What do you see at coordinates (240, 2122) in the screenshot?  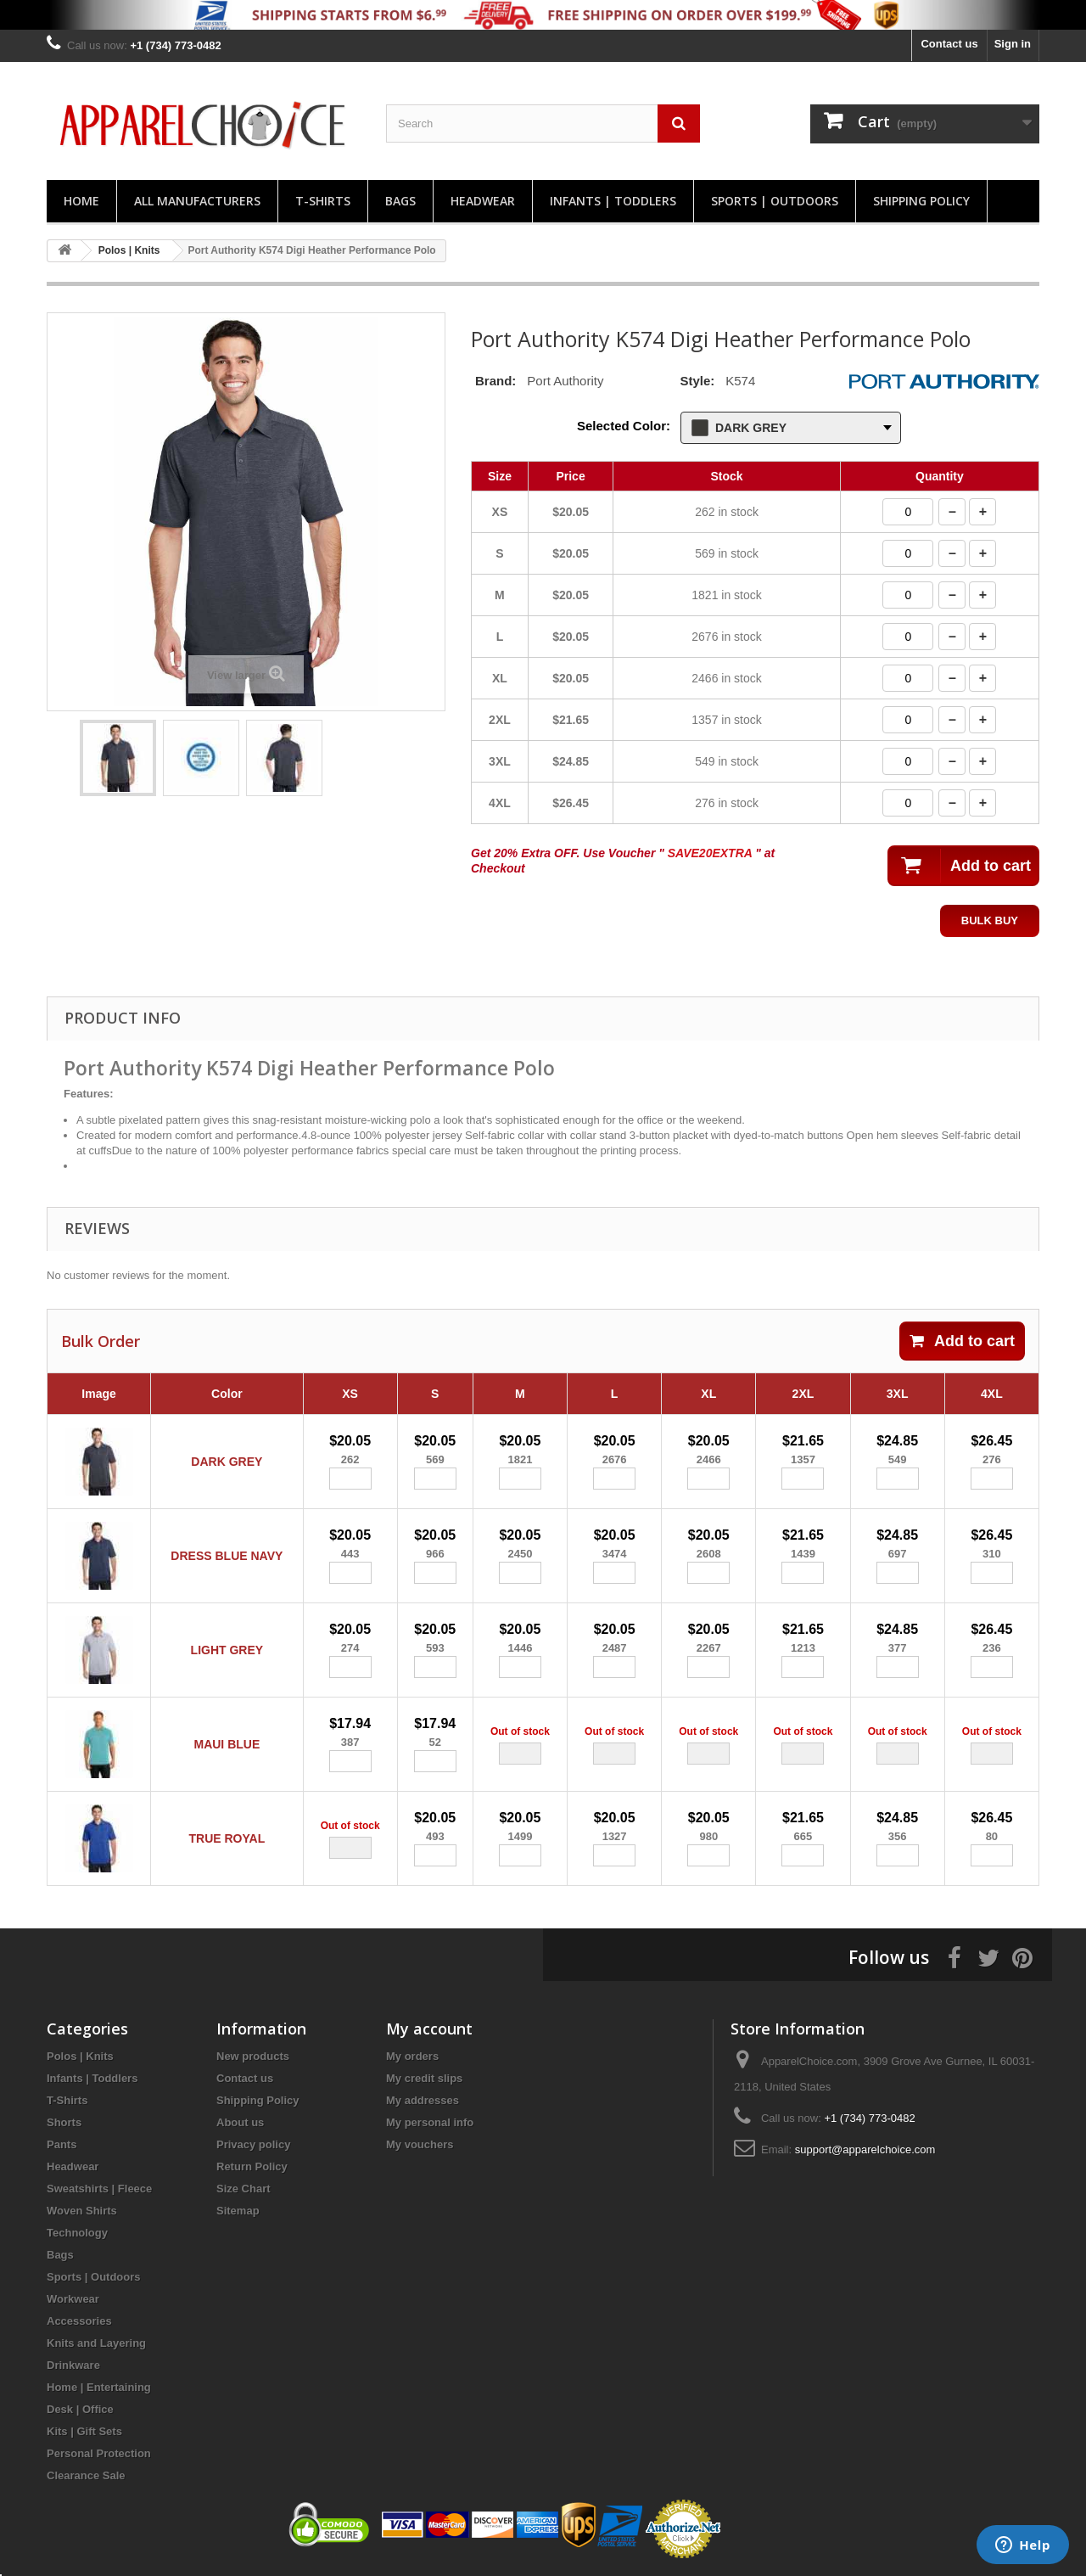 I see `About us` at bounding box center [240, 2122].